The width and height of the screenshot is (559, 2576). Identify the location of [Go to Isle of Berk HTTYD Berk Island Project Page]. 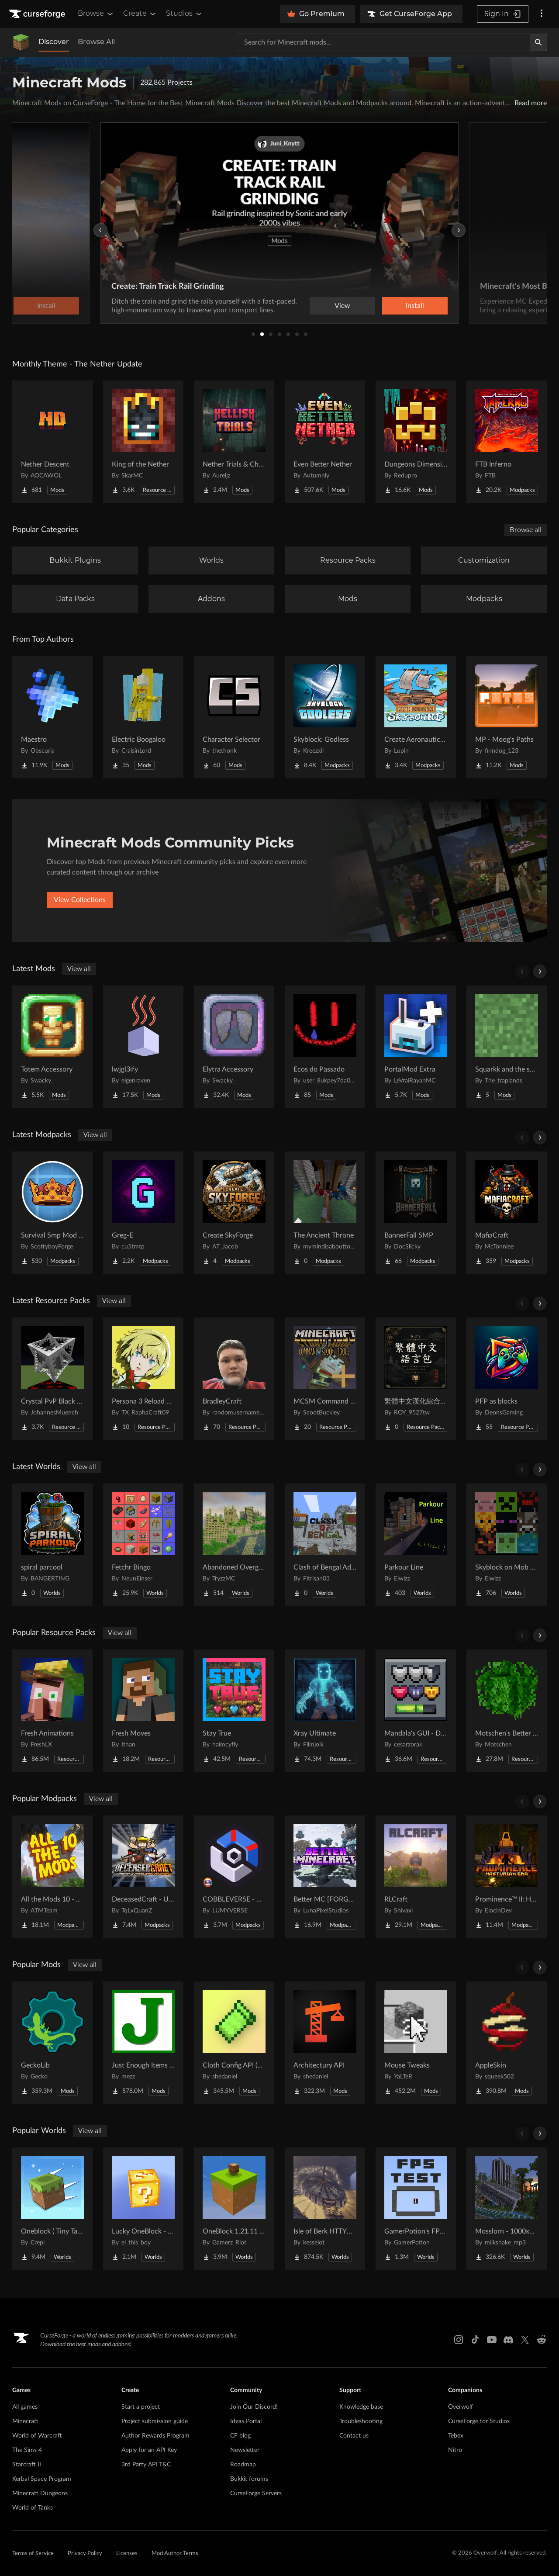
(325, 2208).